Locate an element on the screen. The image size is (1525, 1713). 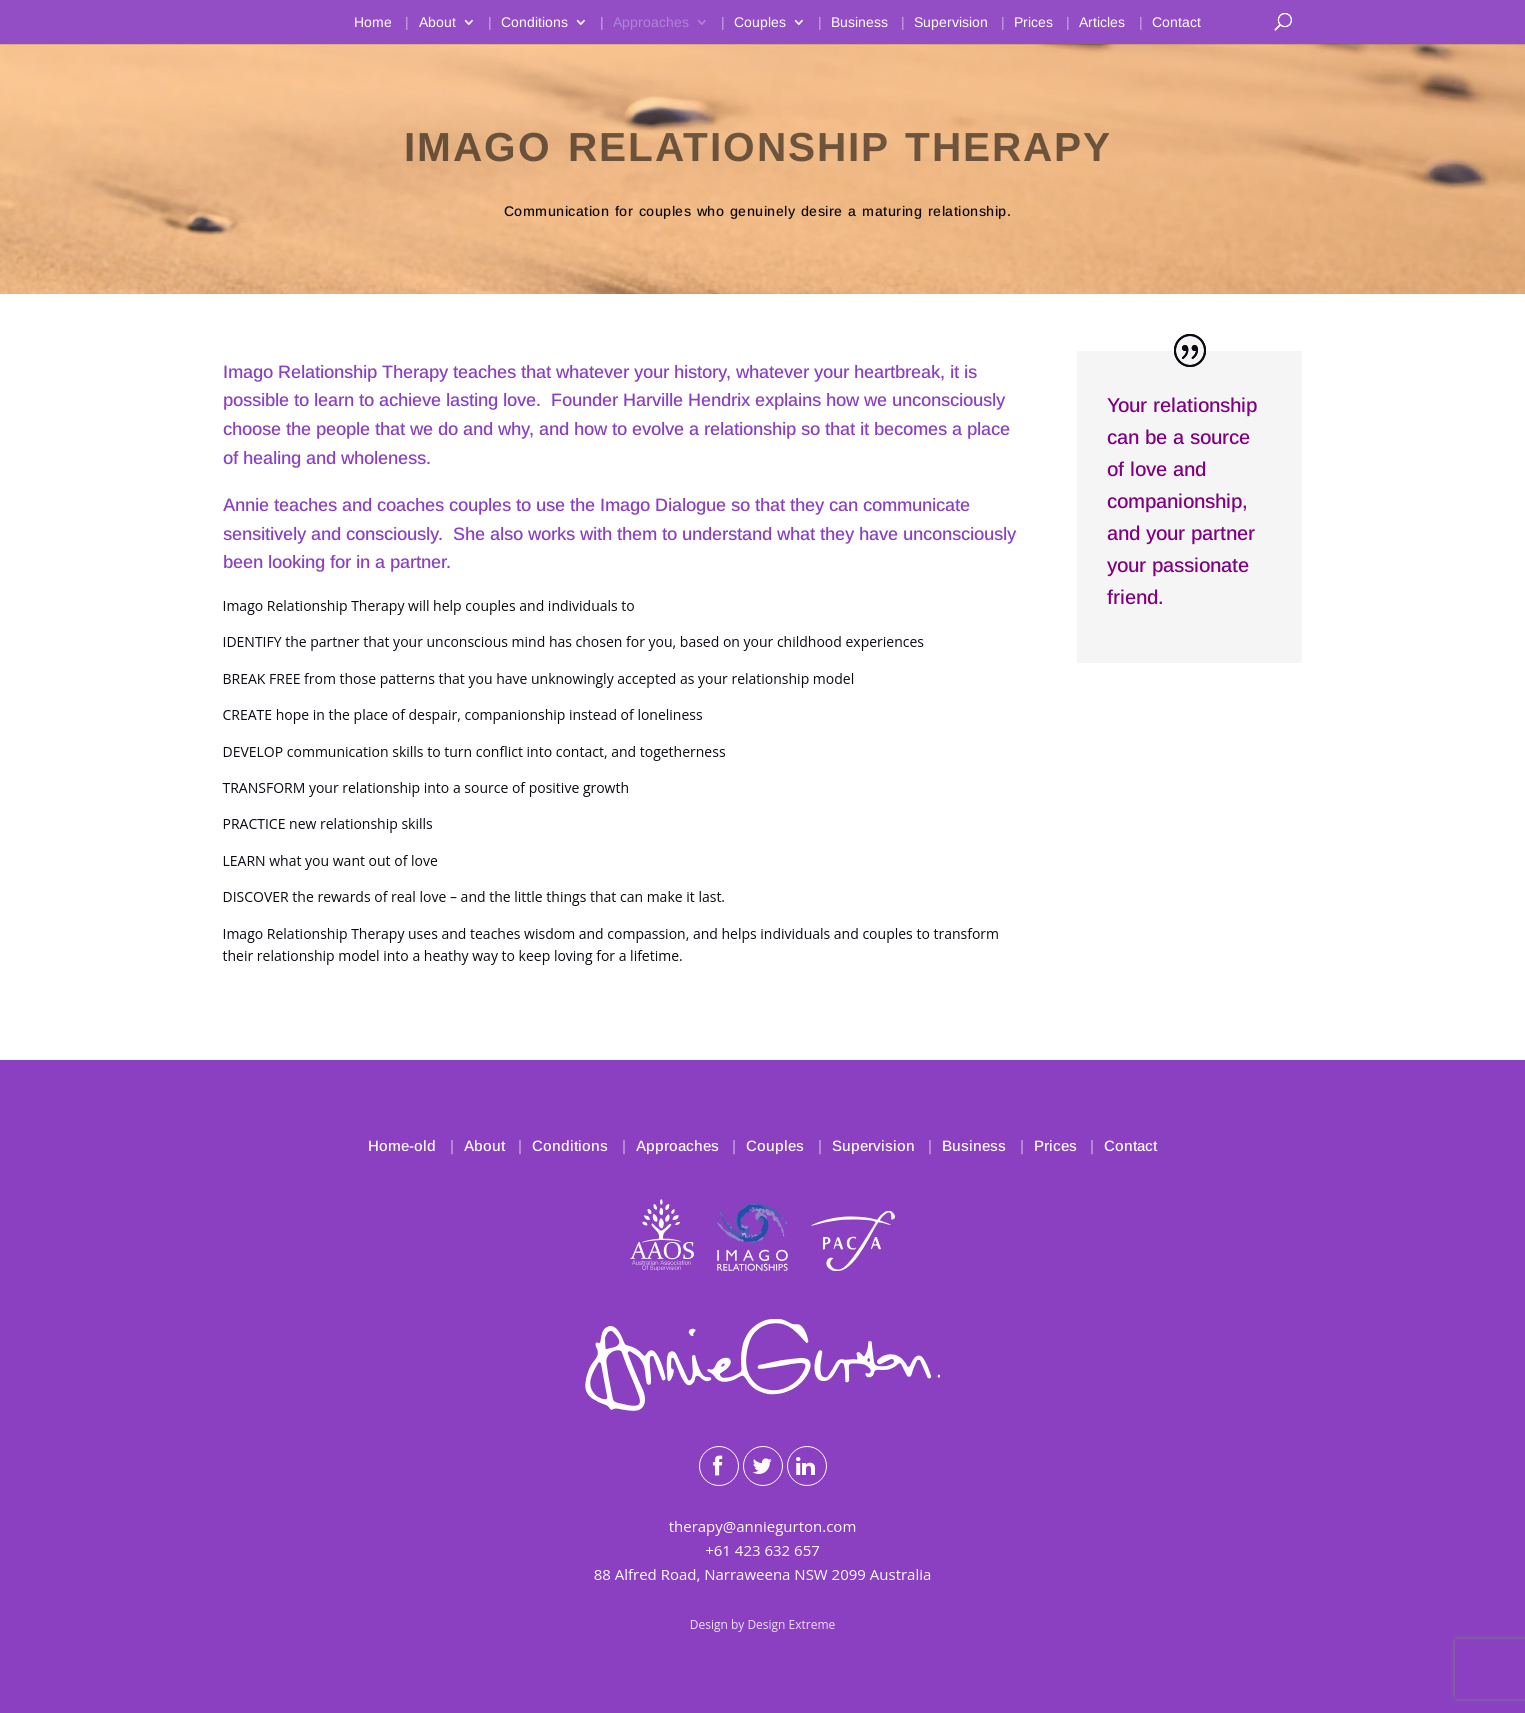
Conditions is located at coordinates (534, 22).